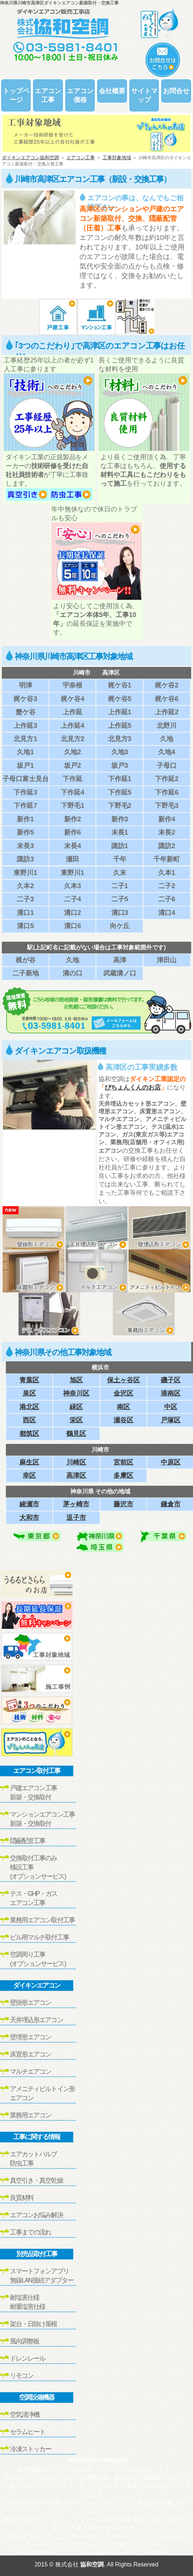 The image size is (193, 2576). I want to click on サイトマップ, so click(144, 95).